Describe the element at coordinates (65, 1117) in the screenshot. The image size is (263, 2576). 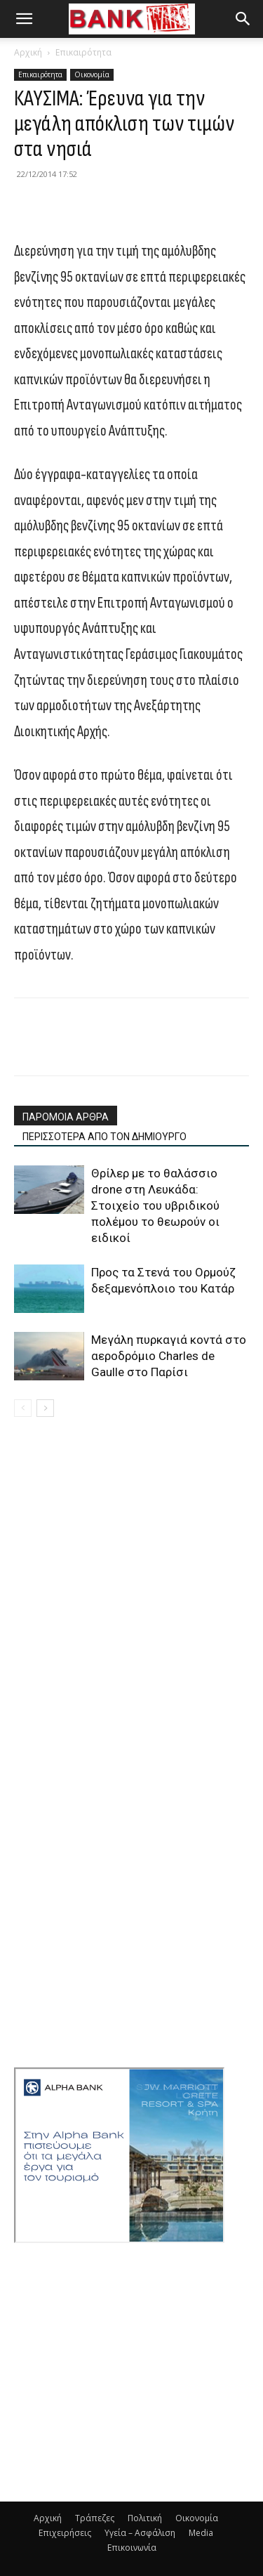
I see `ΠΑΡΟΜΟΙΑ ΑΡΘΡΑ` at that location.